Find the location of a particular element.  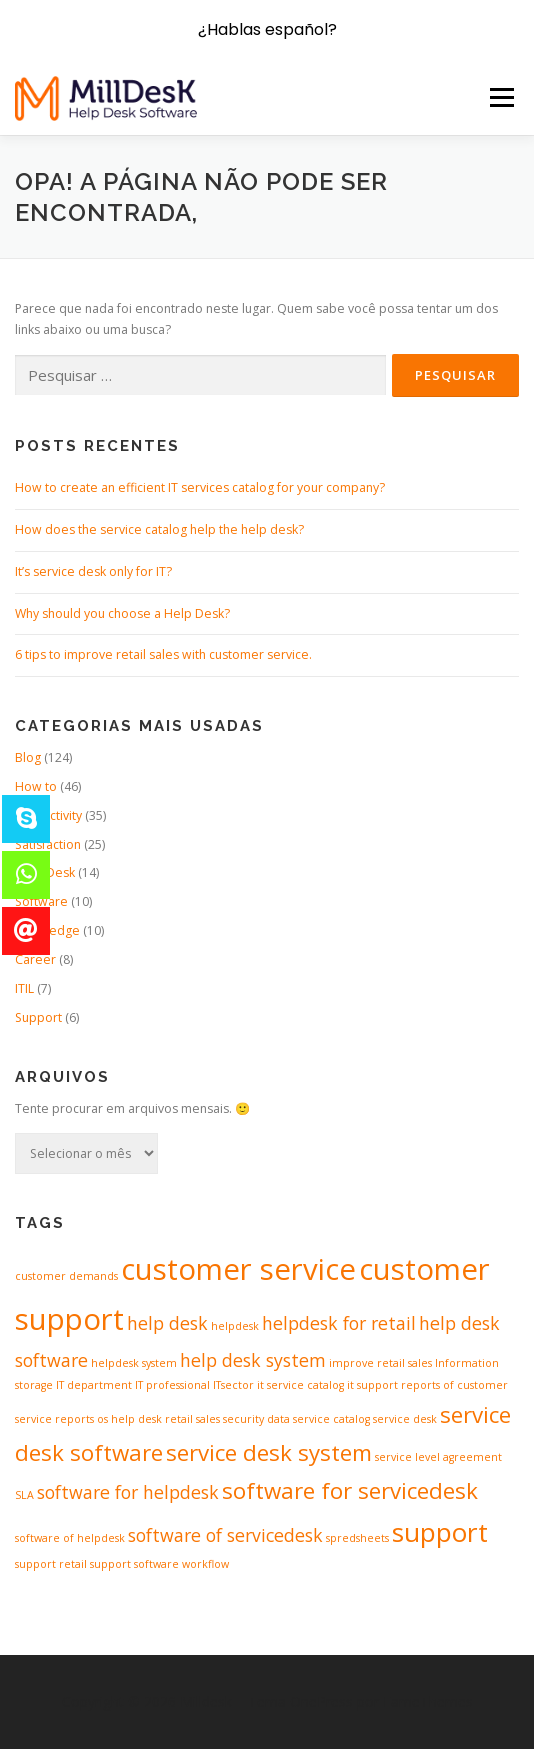

6 tips to improve retail sales with customer service. is located at coordinates (163, 654).